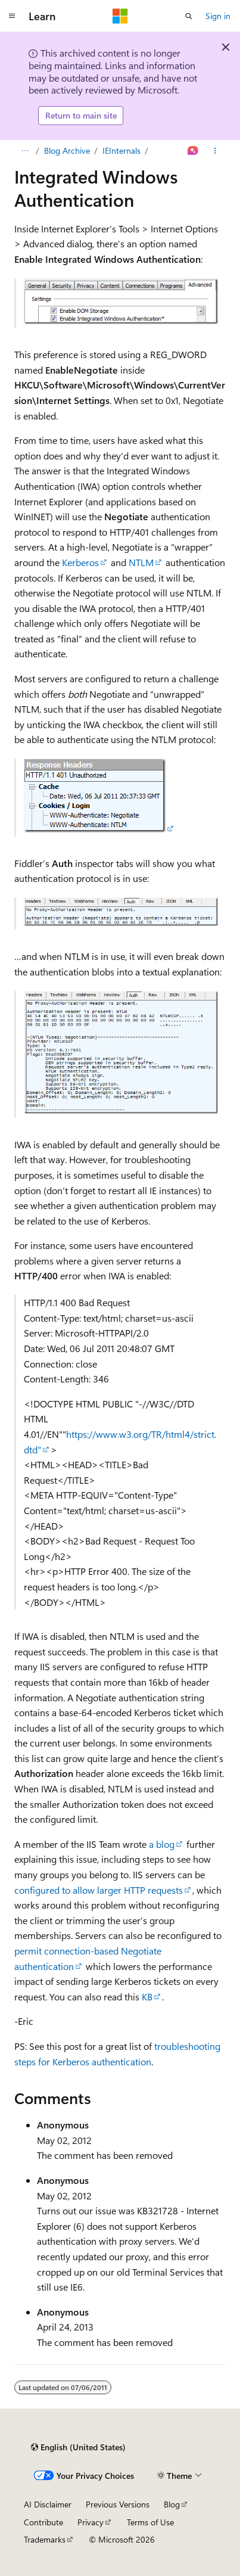 The width and height of the screenshot is (240, 2576). I want to click on [Ask Learn], so click(193, 150).